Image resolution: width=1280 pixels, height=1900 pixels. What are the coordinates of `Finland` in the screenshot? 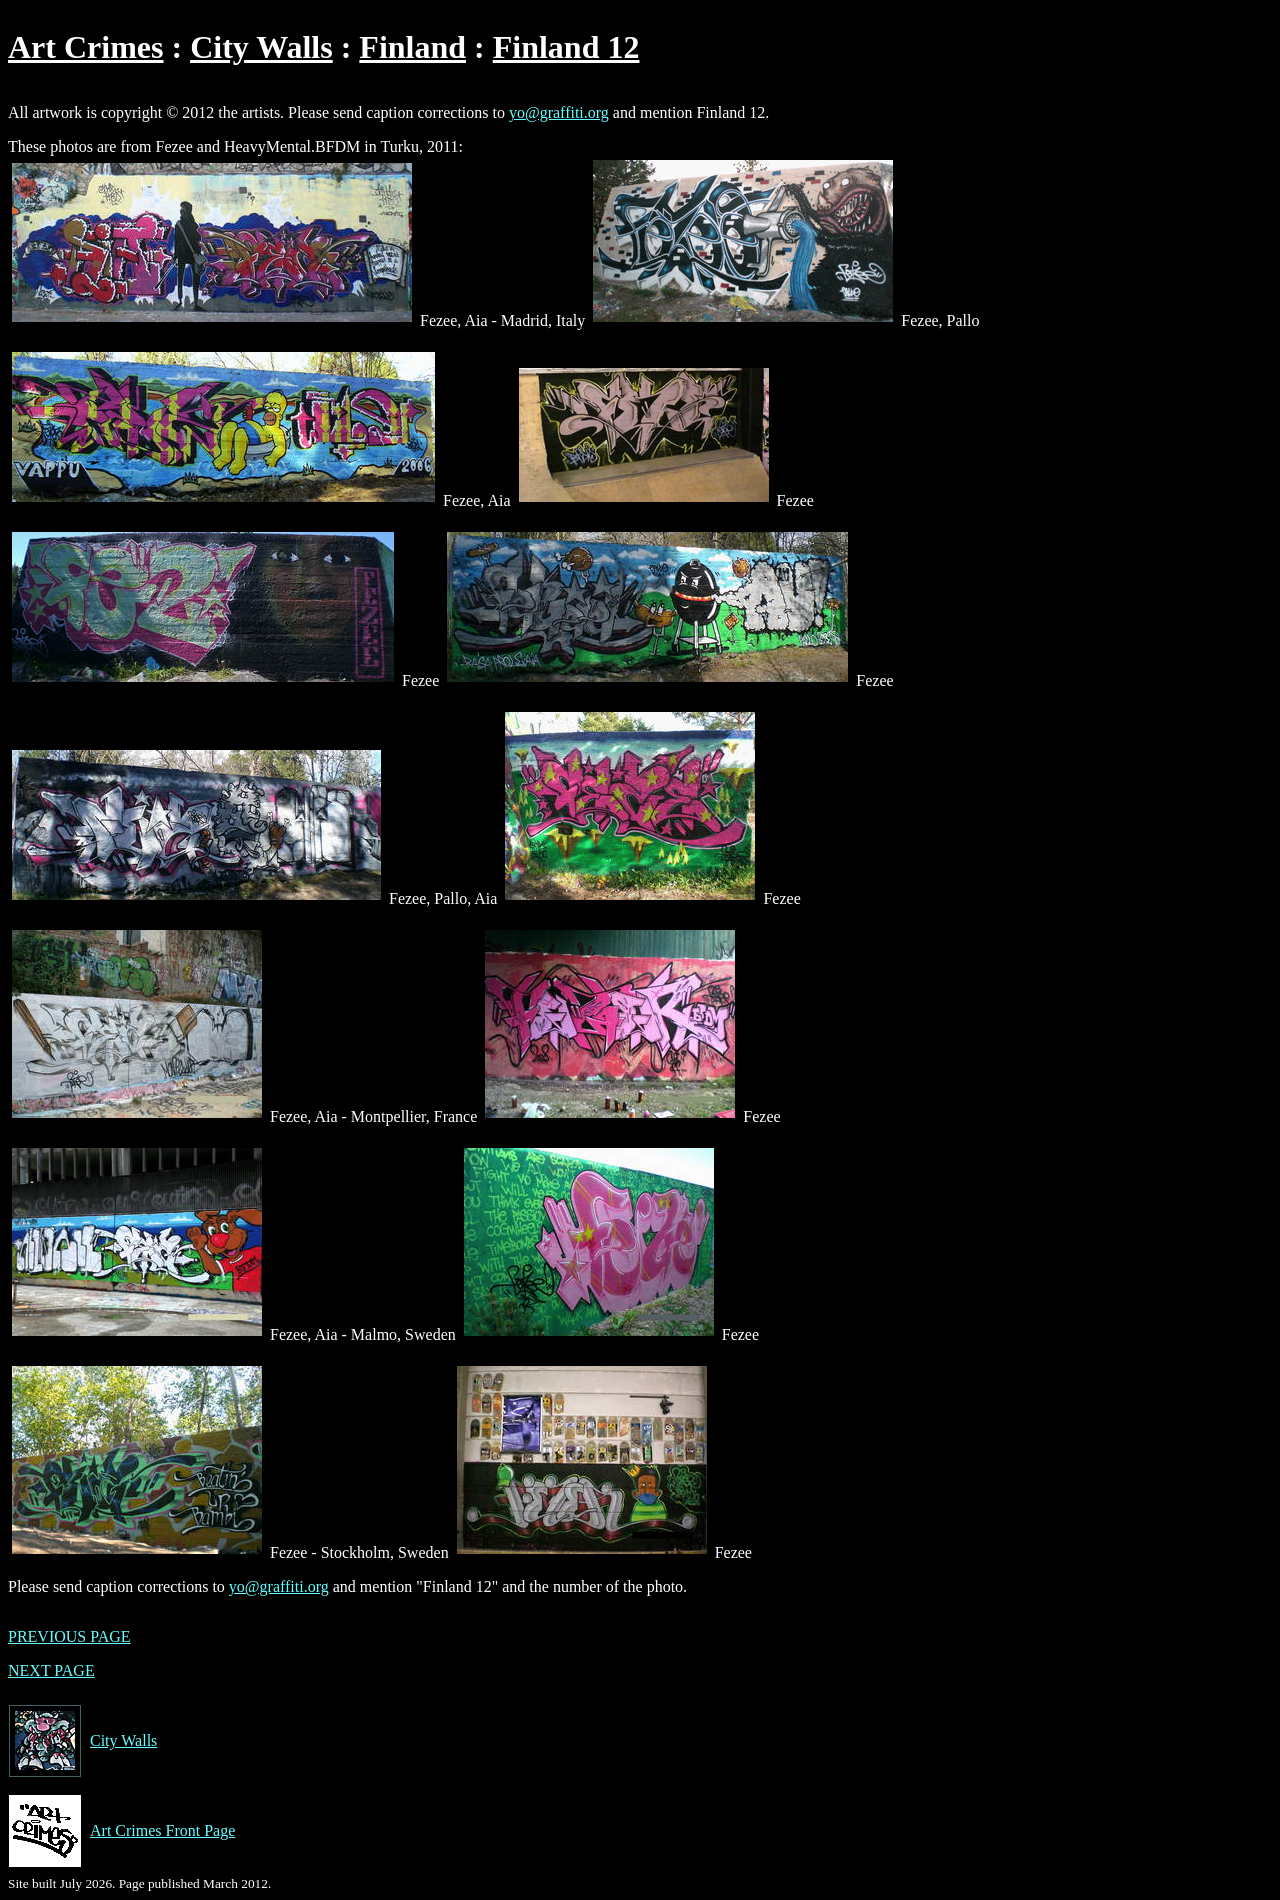 It's located at (412, 47).